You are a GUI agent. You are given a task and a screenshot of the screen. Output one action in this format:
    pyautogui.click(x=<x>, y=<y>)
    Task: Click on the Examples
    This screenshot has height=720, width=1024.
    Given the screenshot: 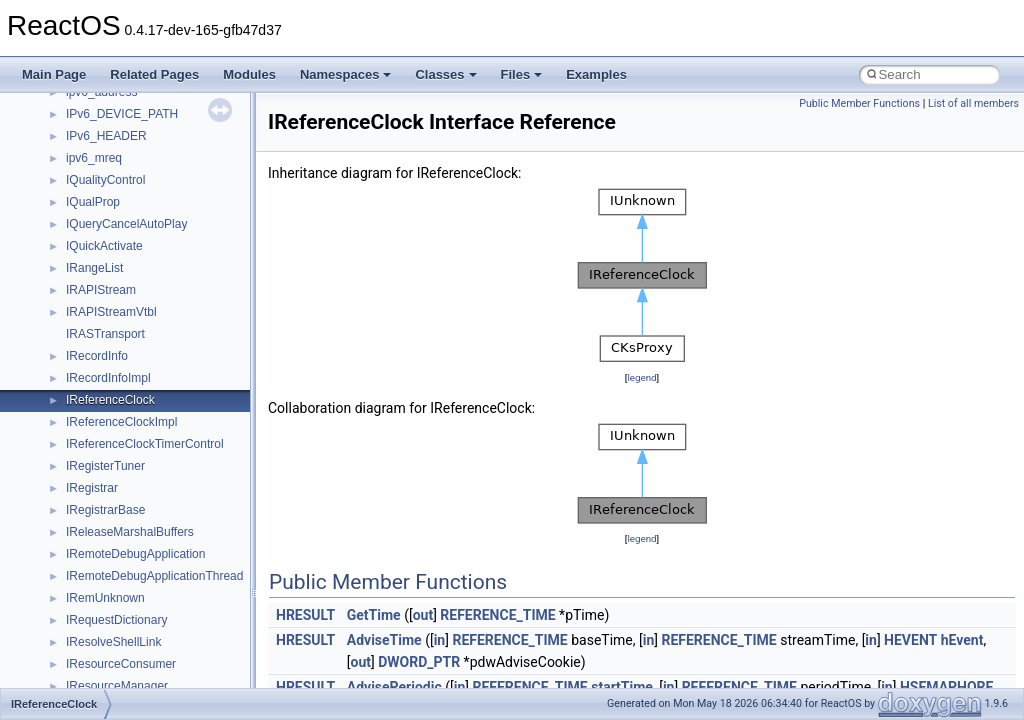 What is the action you would take?
    pyautogui.click(x=596, y=74)
    